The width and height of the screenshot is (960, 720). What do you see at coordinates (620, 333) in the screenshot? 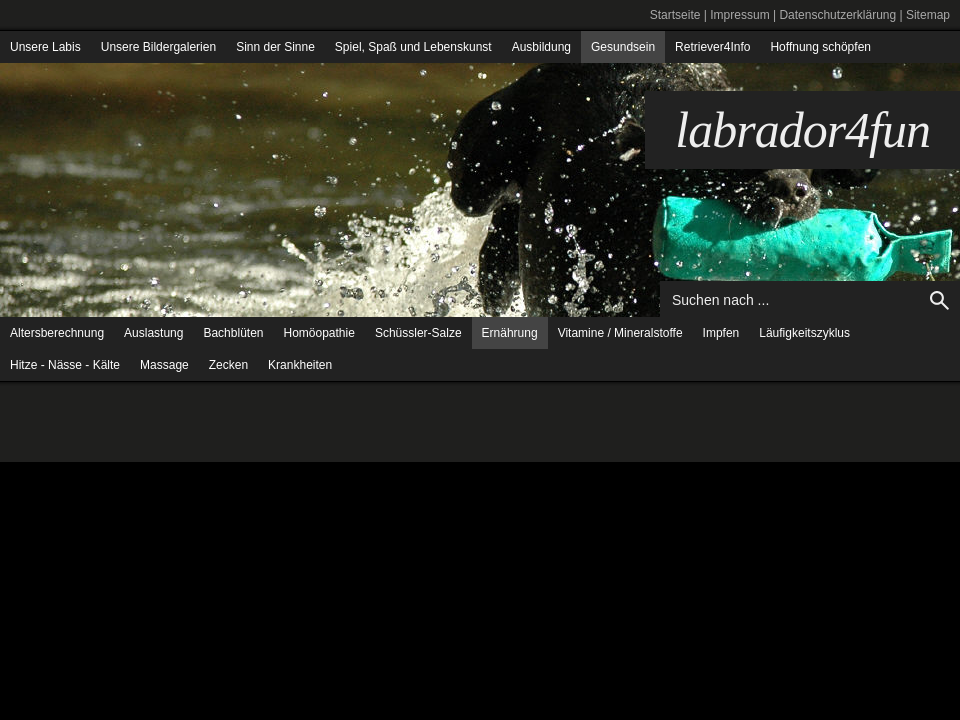
I see `Vitamine / Mineralstoffe` at bounding box center [620, 333].